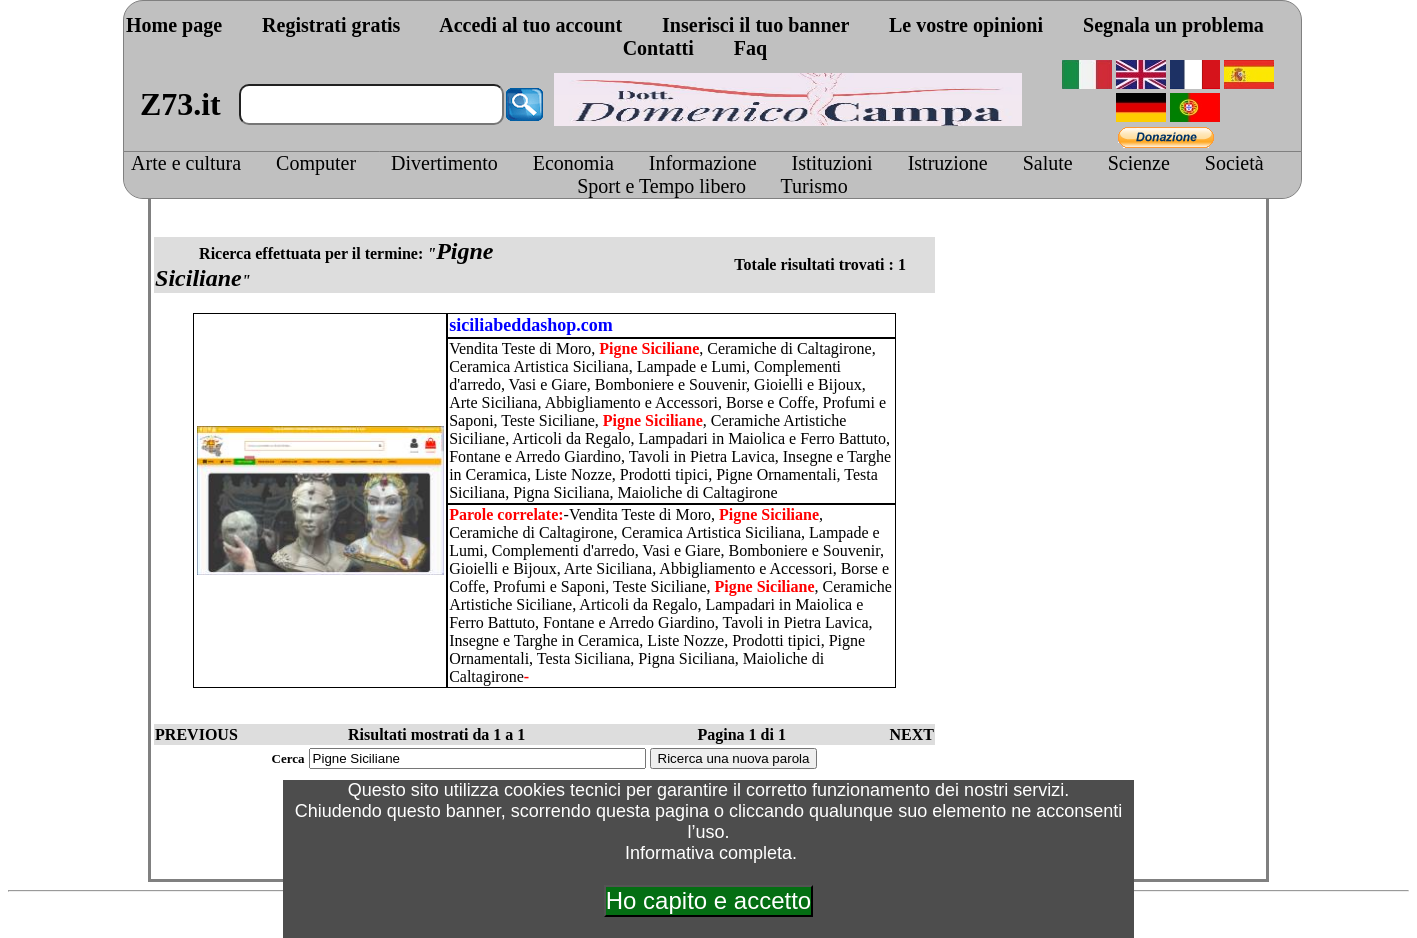 Image resolution: width=1417 pixels, height=938 pixels. I want to click on Società, so click(1234, 163).